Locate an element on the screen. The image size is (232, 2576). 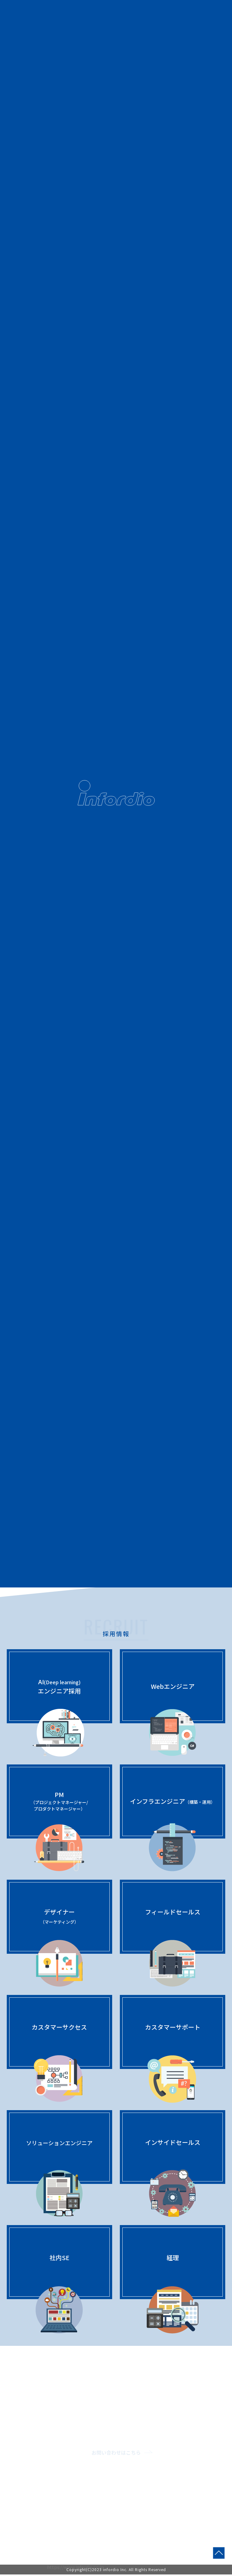
お問い合わせはこちら is located at coordinates (116, 2453).